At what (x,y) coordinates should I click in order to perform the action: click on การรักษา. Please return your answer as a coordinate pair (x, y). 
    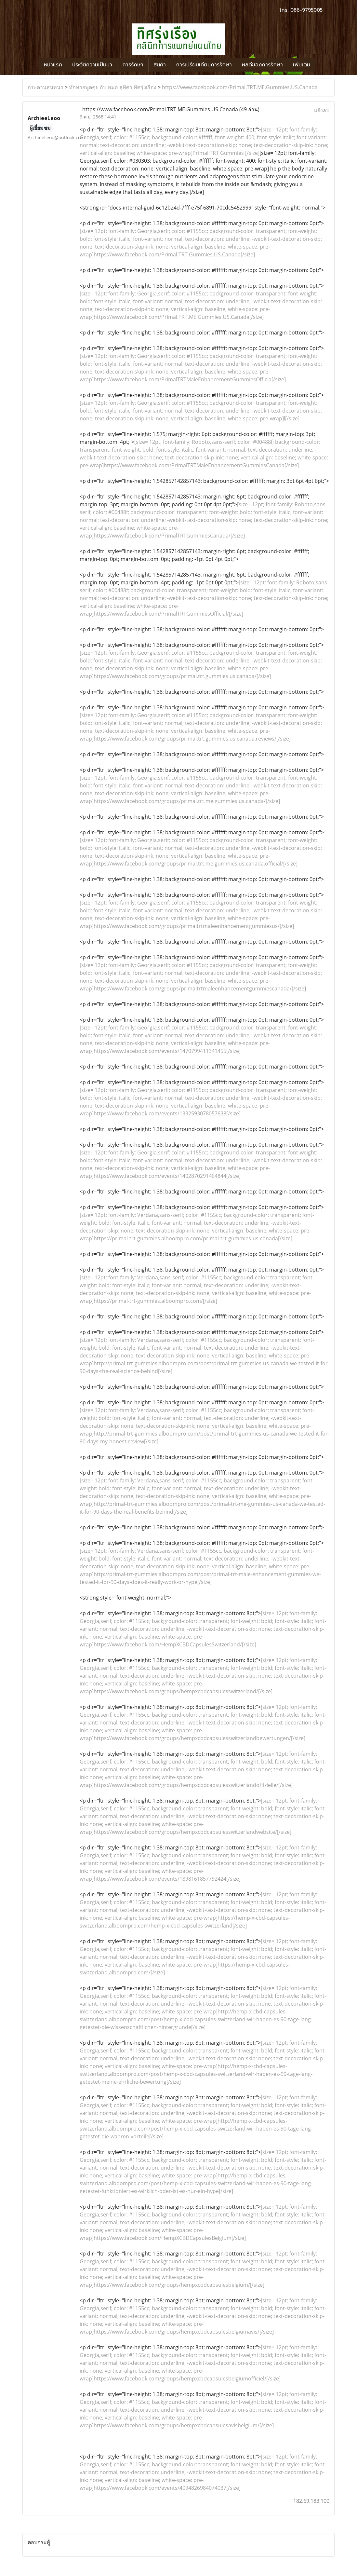
    Looking at the image, I should click on (132, 65).